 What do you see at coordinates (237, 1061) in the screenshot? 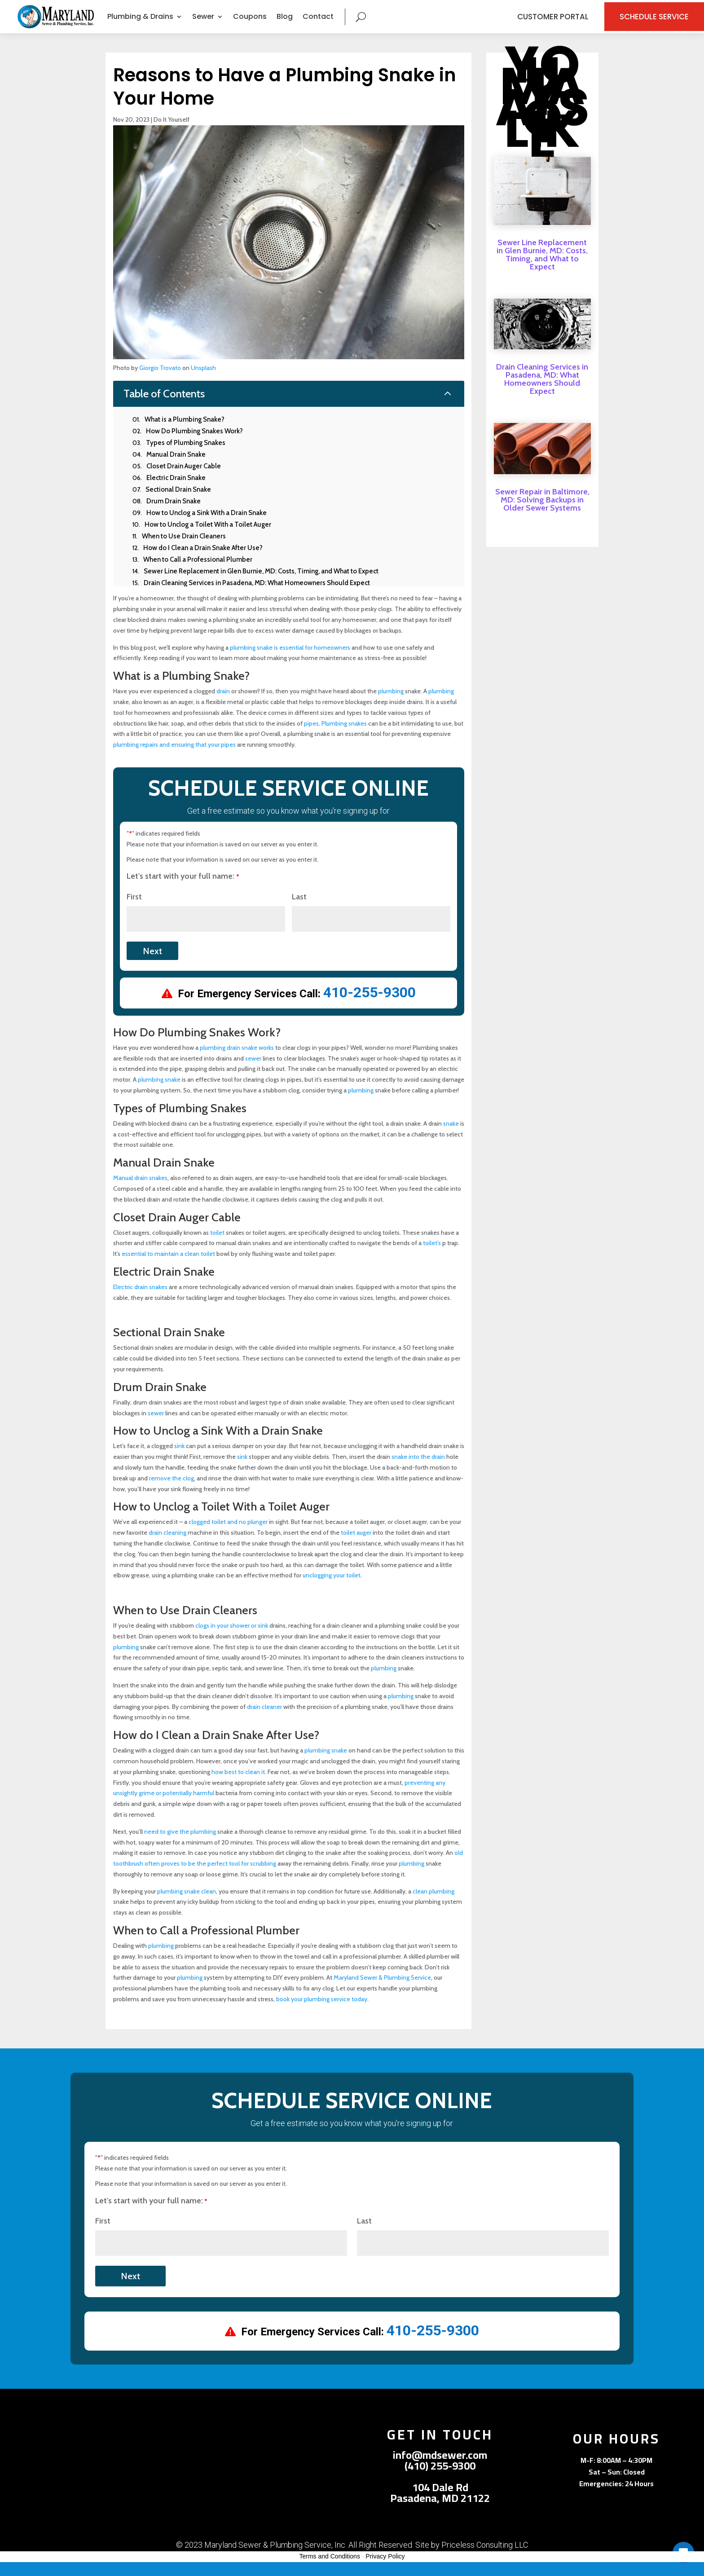
I see `plumbing drain snake works` at bounding box center [237, 1061].